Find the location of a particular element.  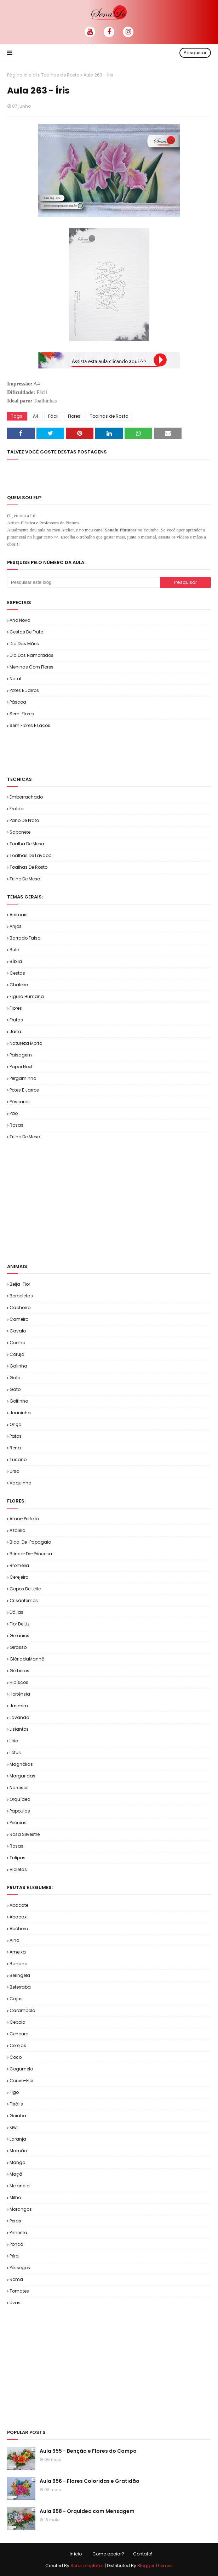

Brinco-de-Princesa is located at coordinates (31, 1554).